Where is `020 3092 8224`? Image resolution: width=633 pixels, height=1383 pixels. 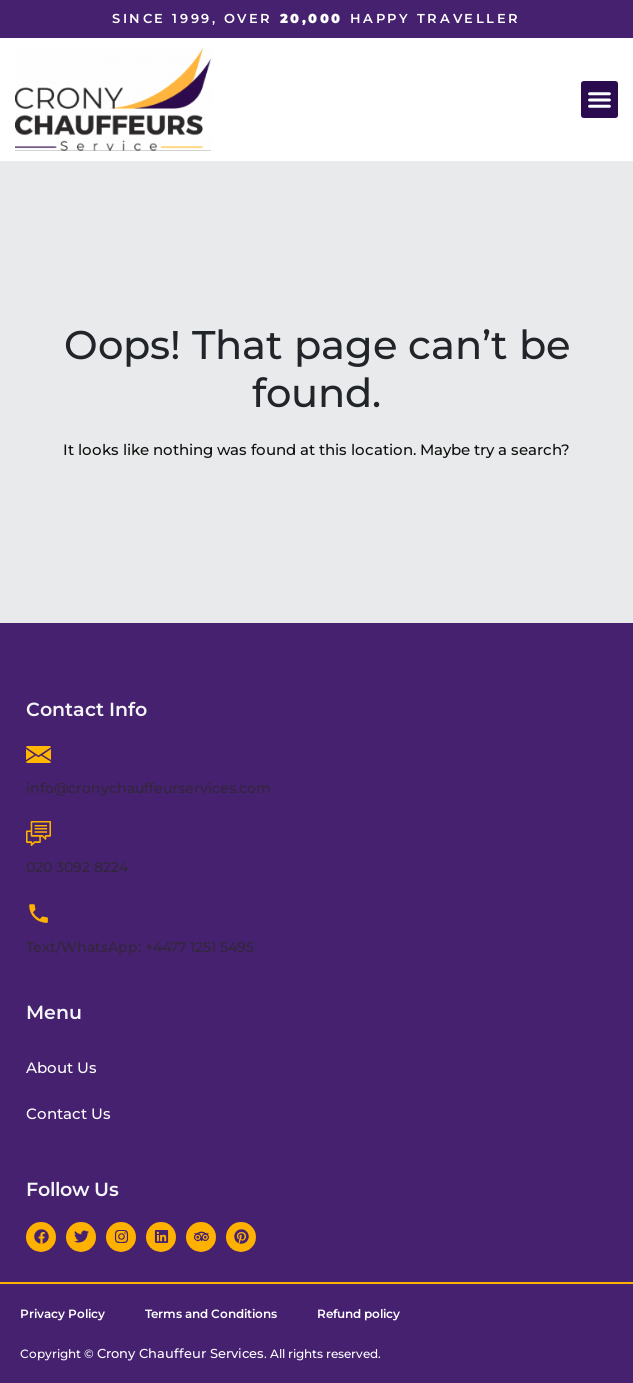
020 3092 8224 is located at coordinates (77, 867).